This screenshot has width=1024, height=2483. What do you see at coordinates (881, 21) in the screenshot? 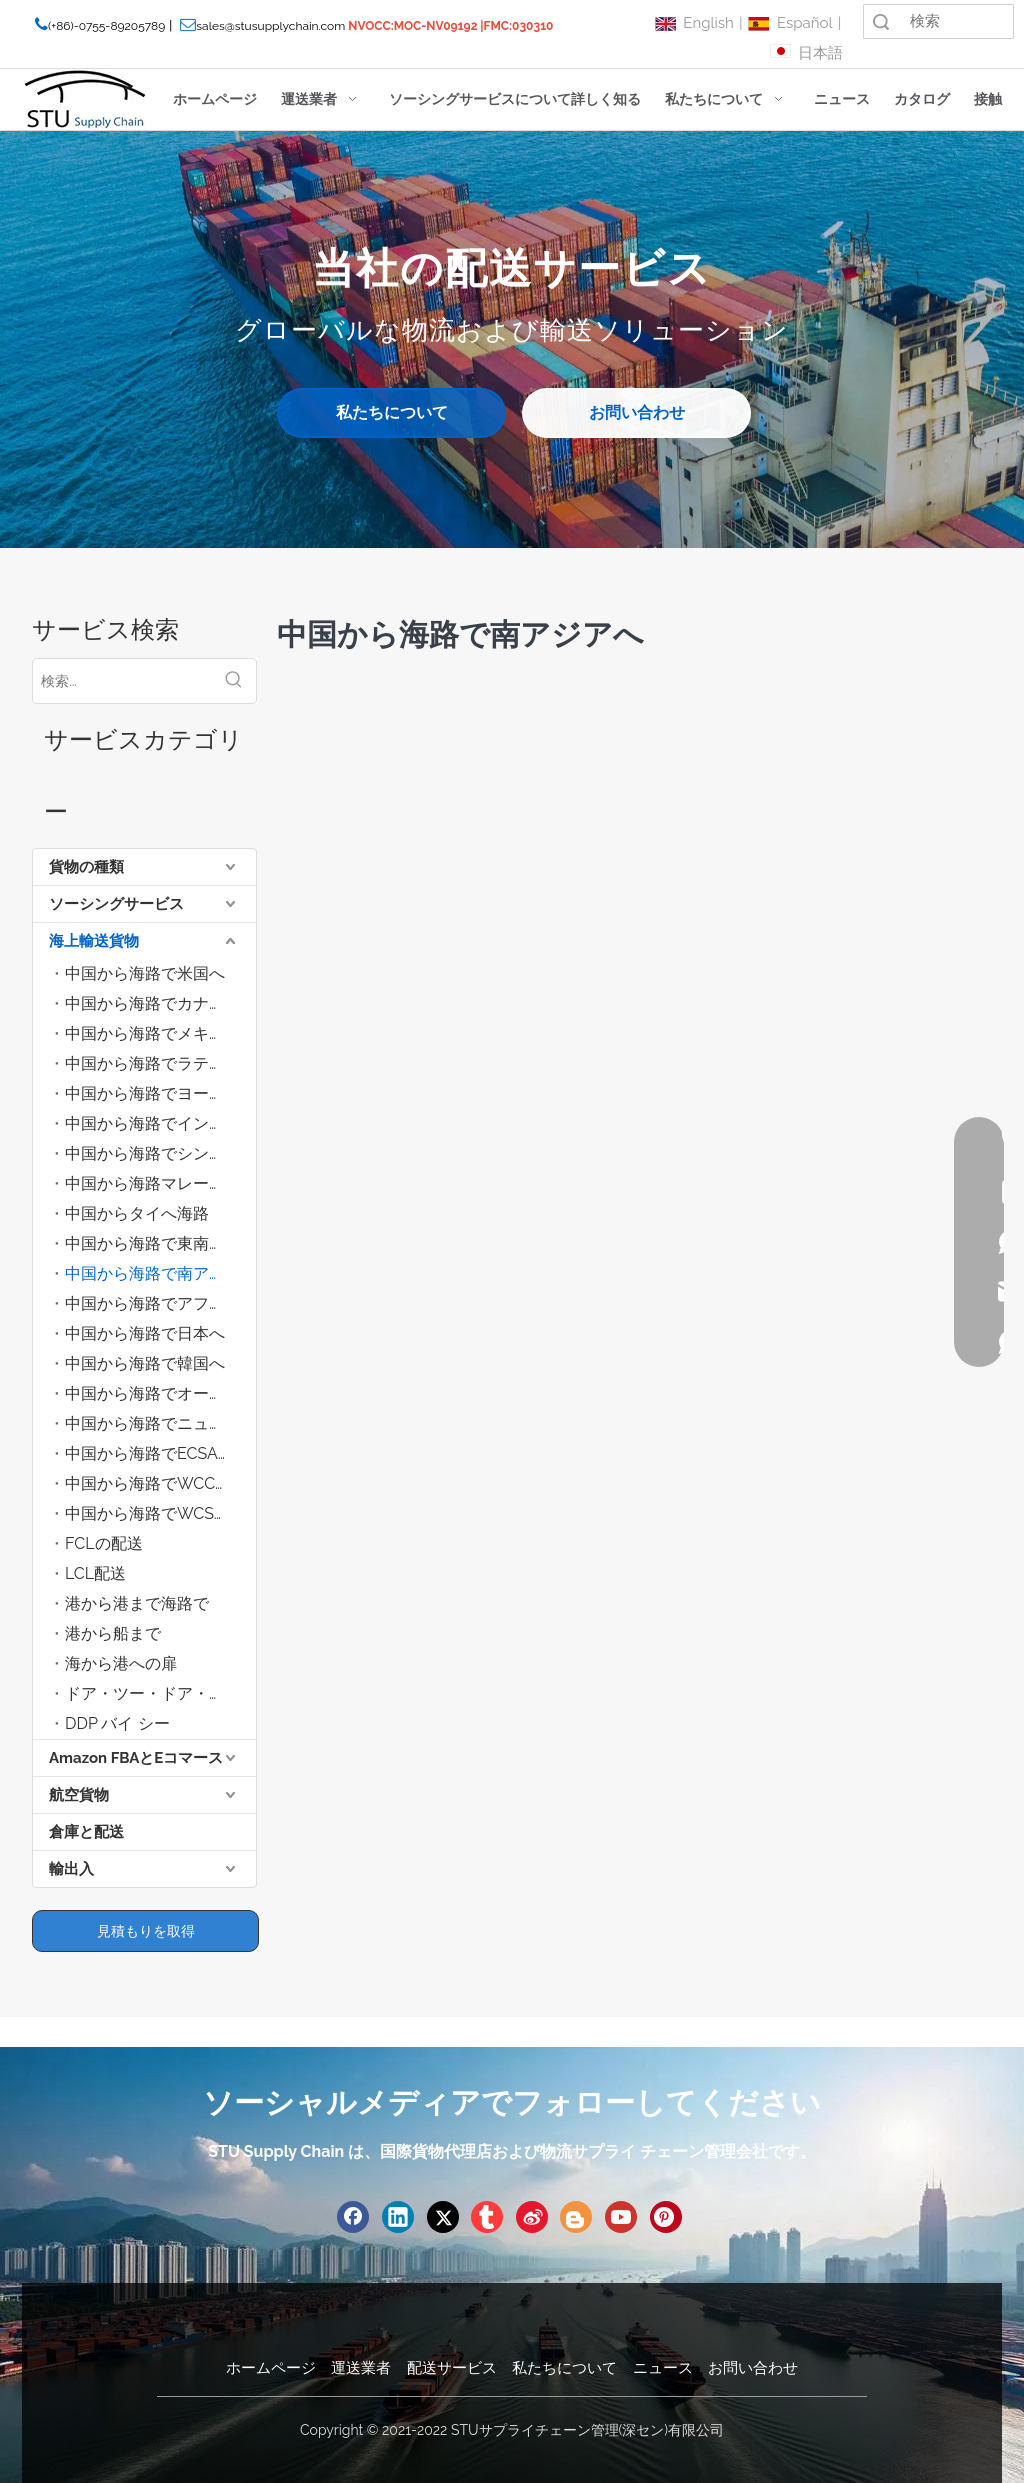
I see `検索` at bounding box center [881, 21].